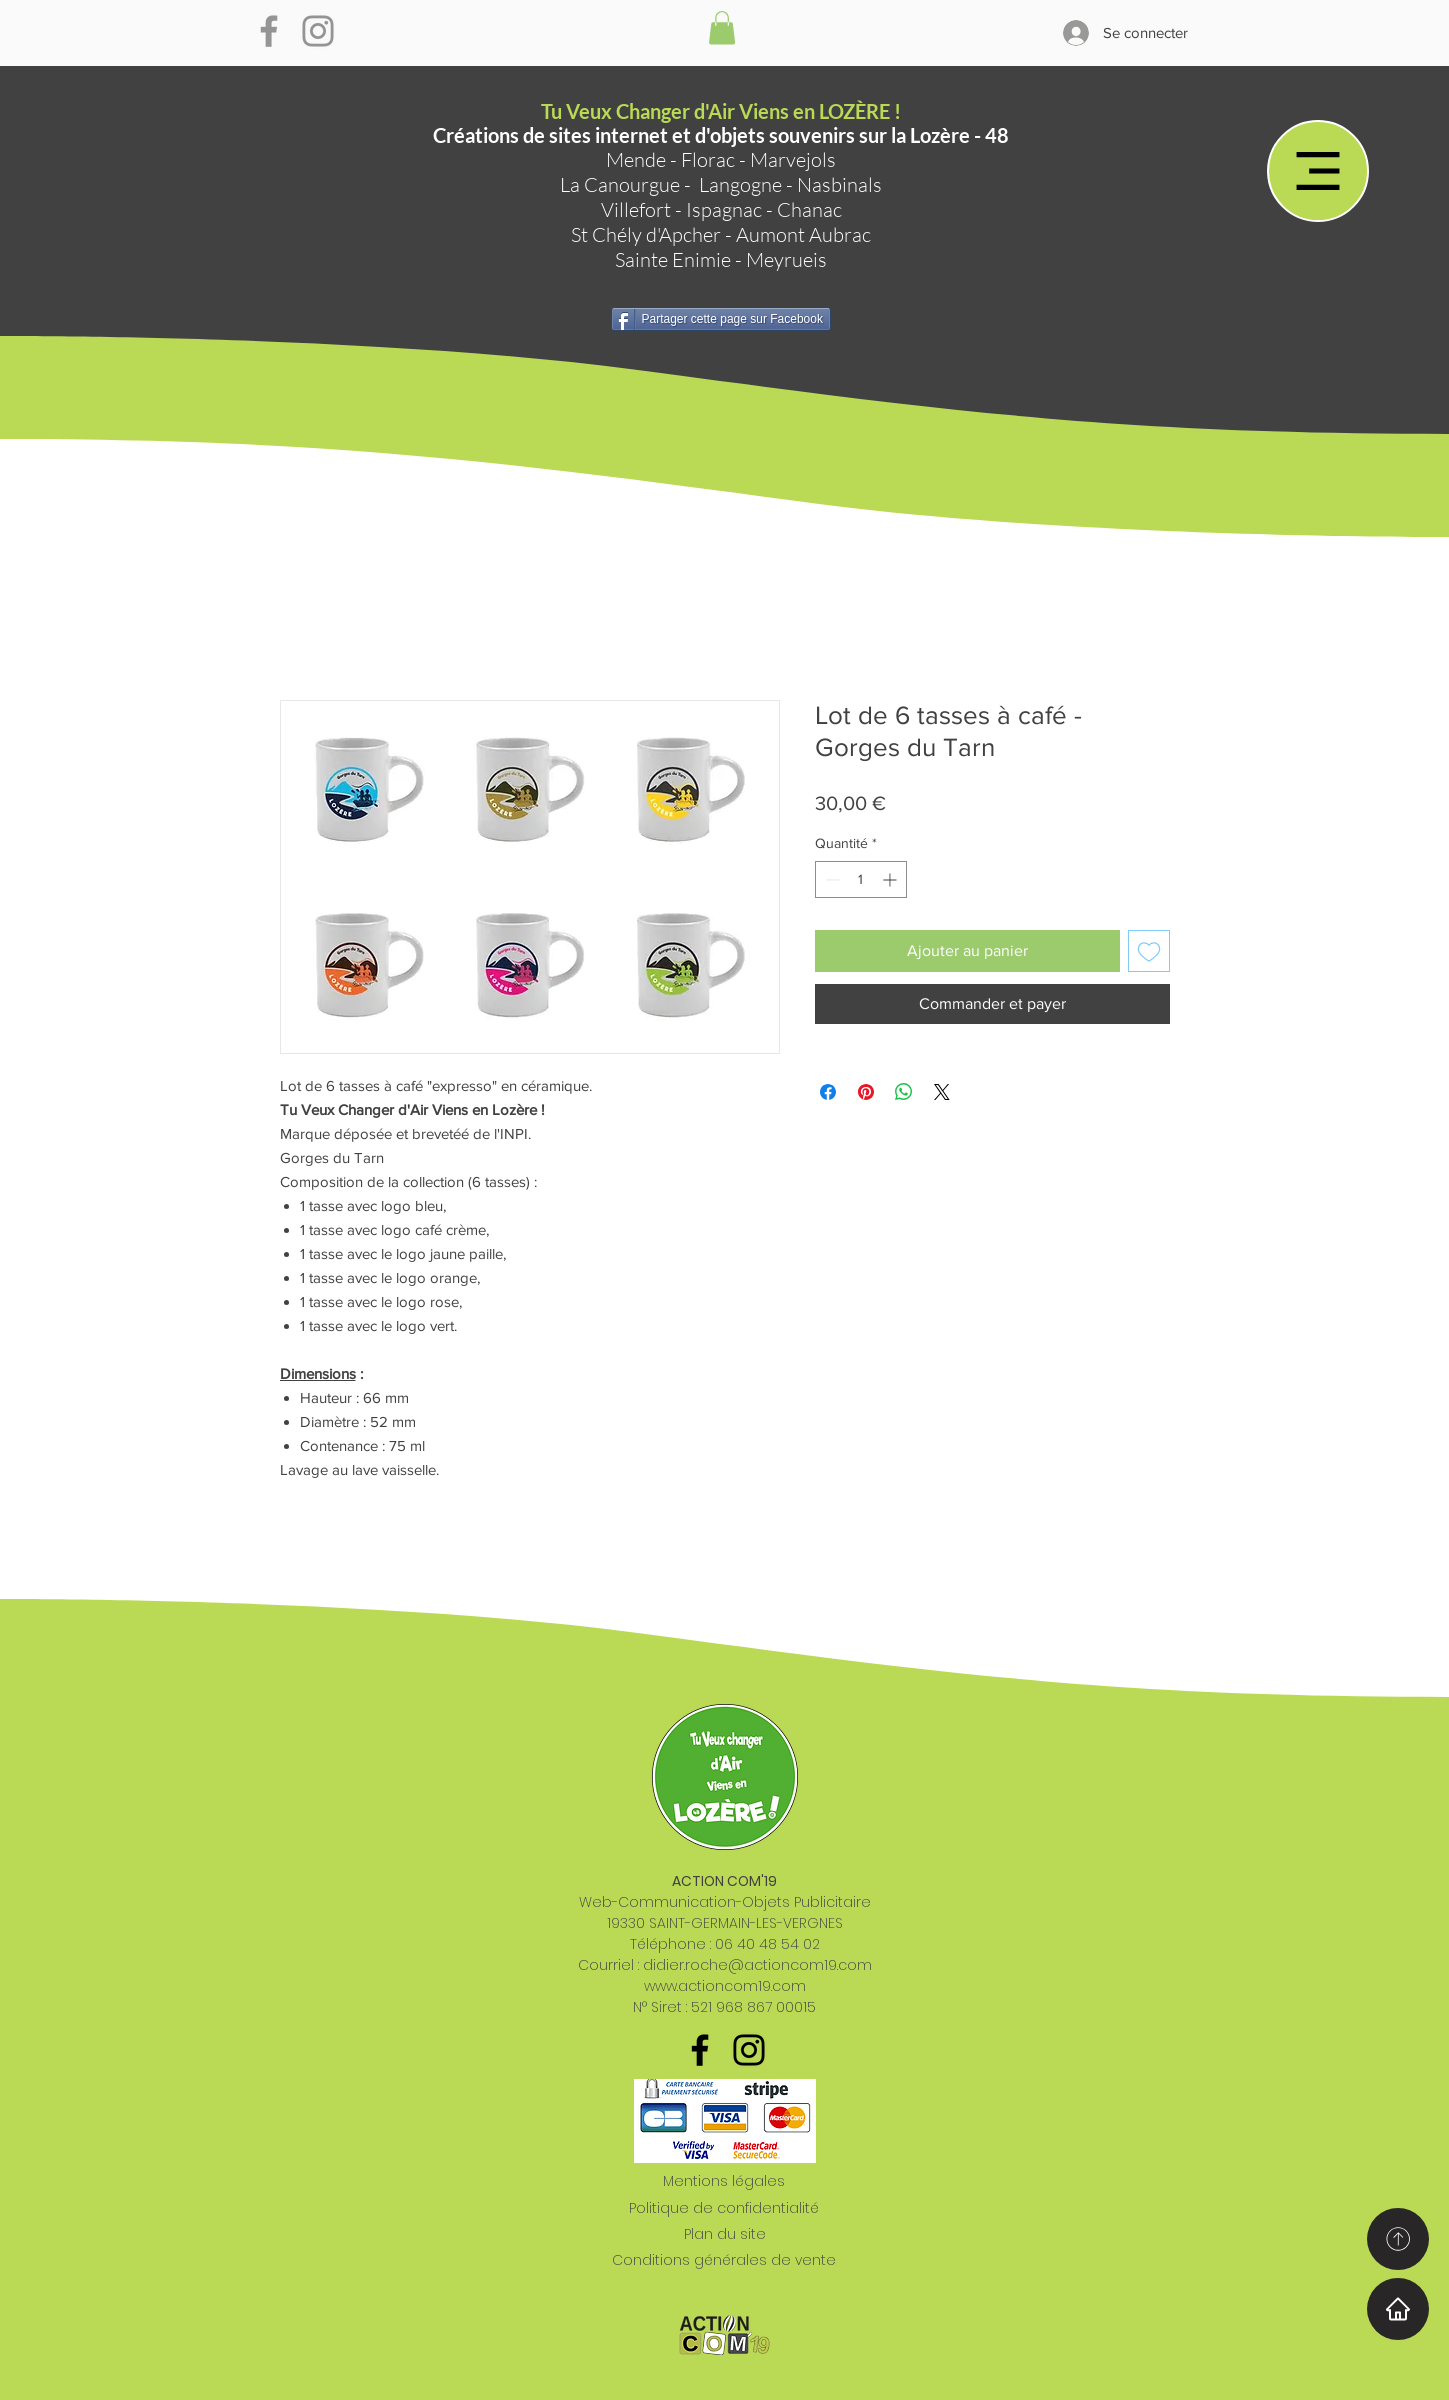 This screenshot has width=1449, height=2400. I want to click on [spinbutton], so click(861, 879).